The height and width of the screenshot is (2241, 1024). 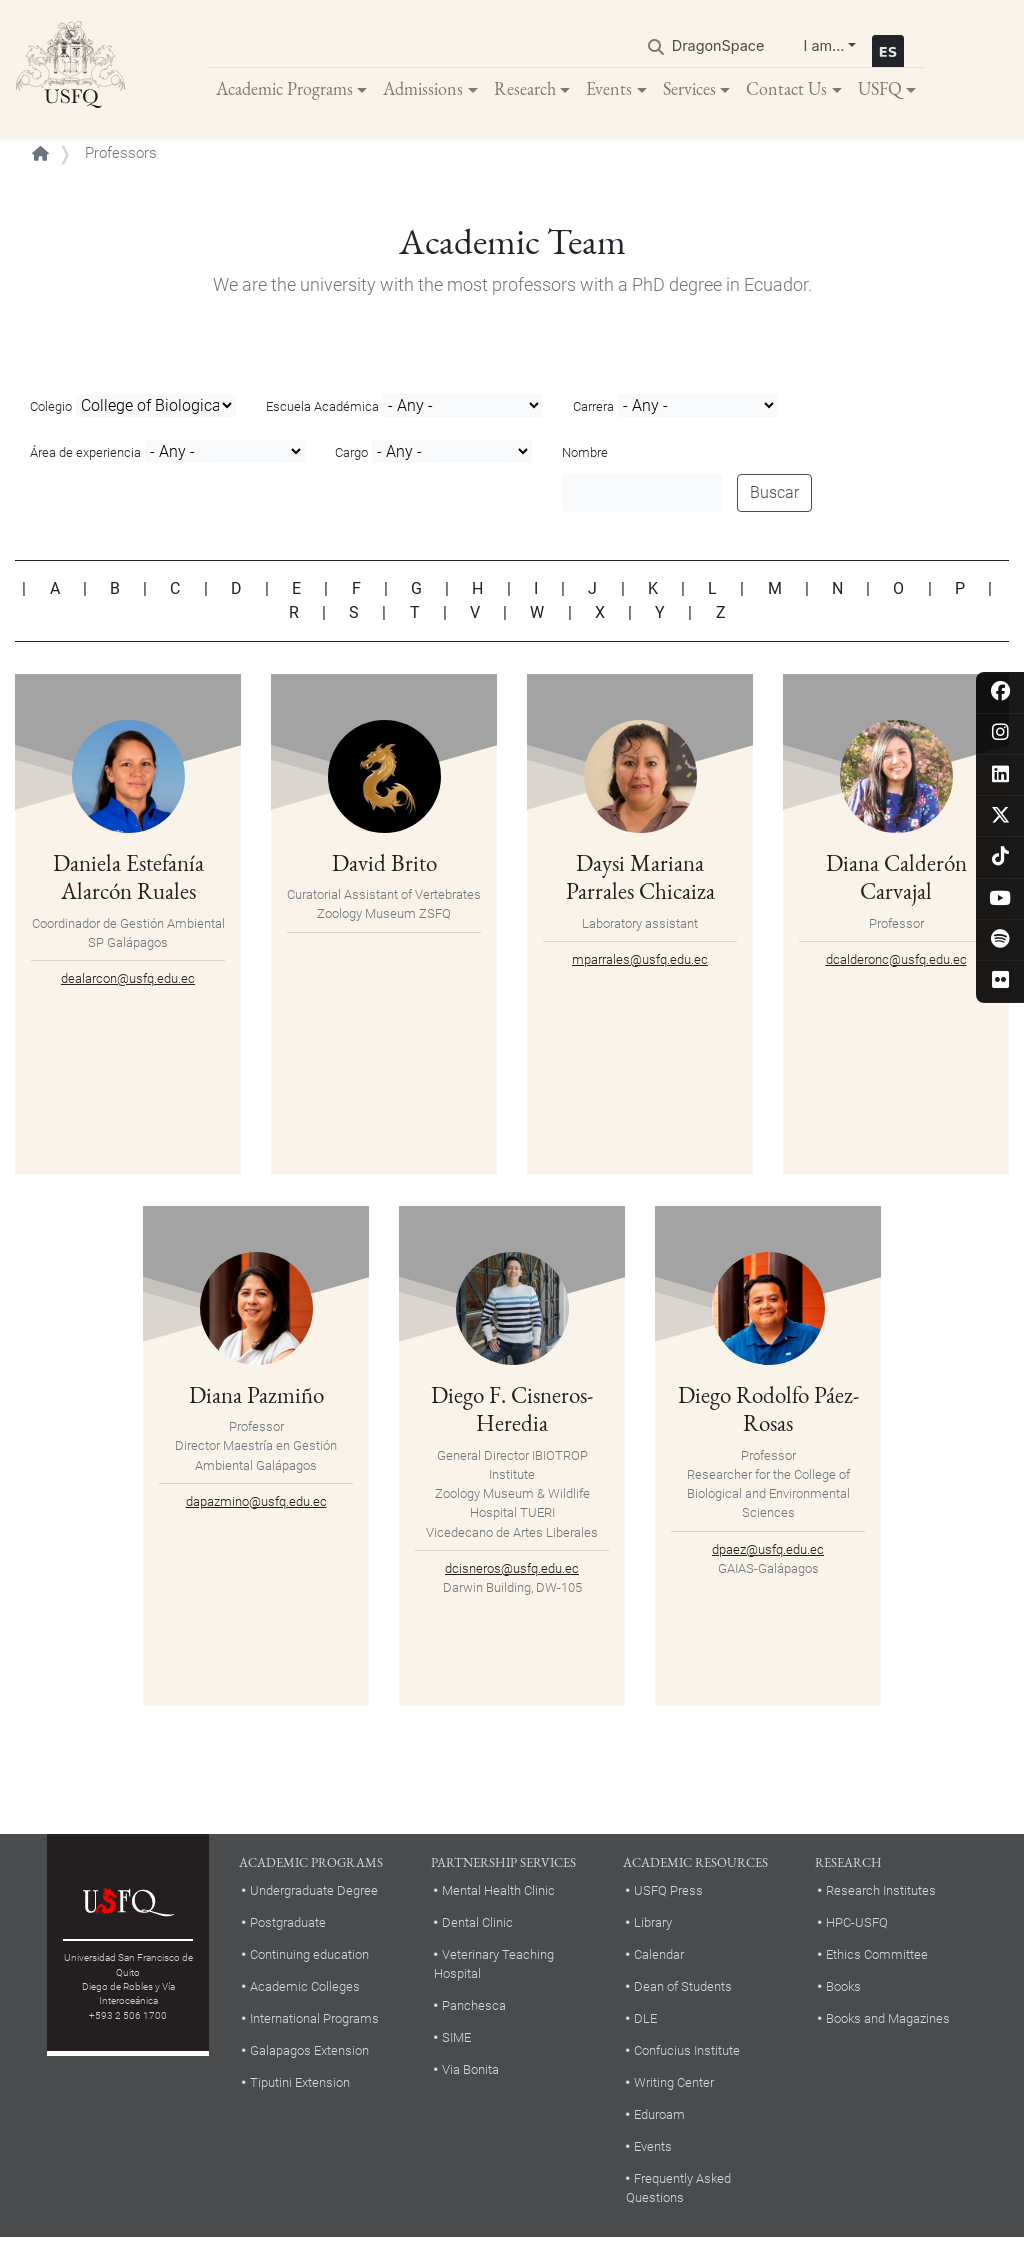 I want to click on Mental Health Clinic, so click(x=498, y=1893).